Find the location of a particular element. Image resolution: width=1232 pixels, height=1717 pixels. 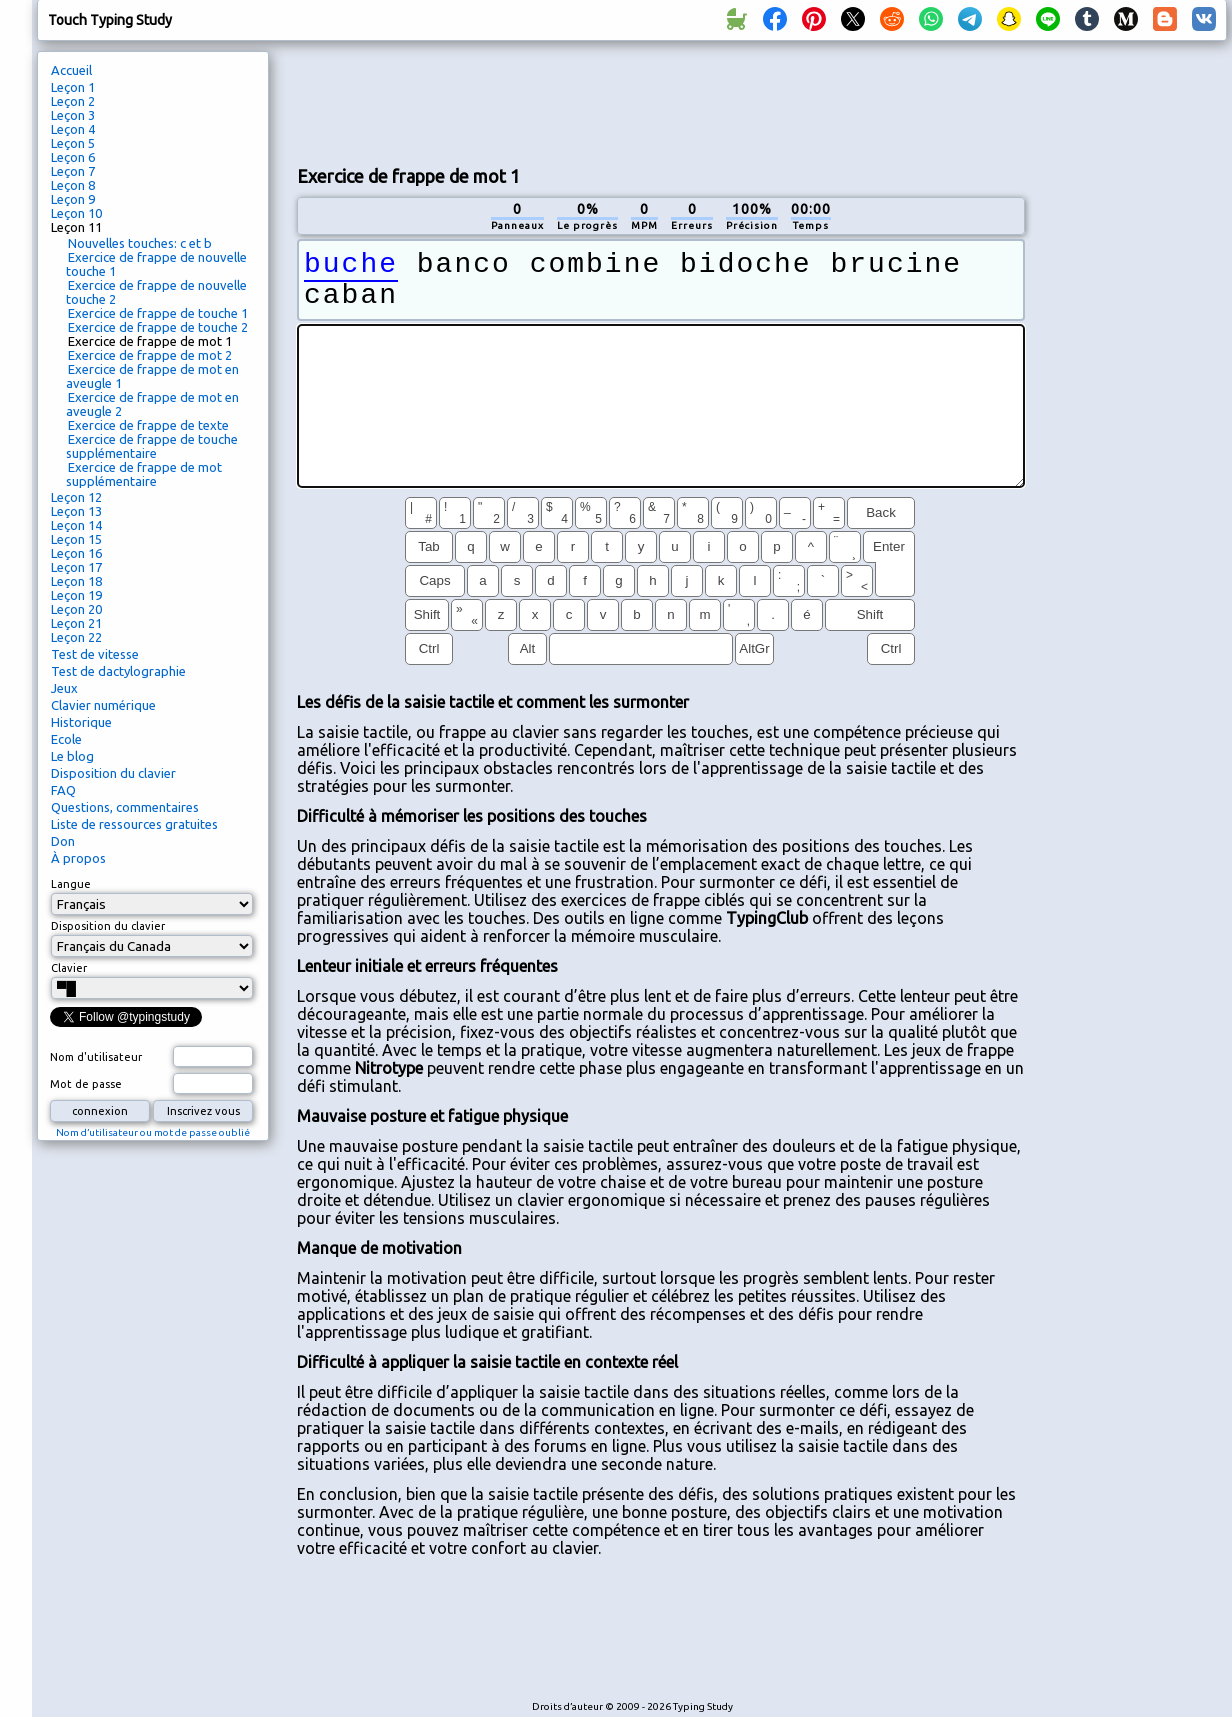

Jeux is located at coordinates (64, 688).